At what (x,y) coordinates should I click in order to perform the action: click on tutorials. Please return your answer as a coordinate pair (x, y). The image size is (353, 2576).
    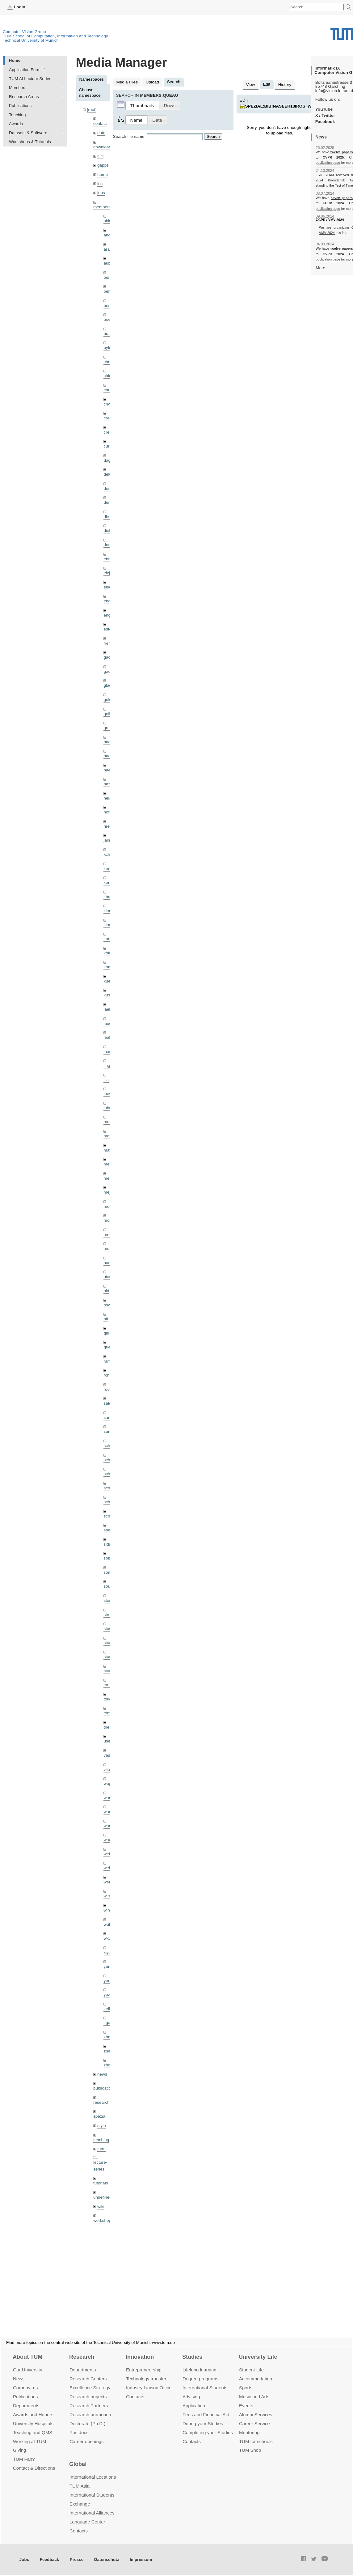
    Looking at the image, I should click on (100, 2183).